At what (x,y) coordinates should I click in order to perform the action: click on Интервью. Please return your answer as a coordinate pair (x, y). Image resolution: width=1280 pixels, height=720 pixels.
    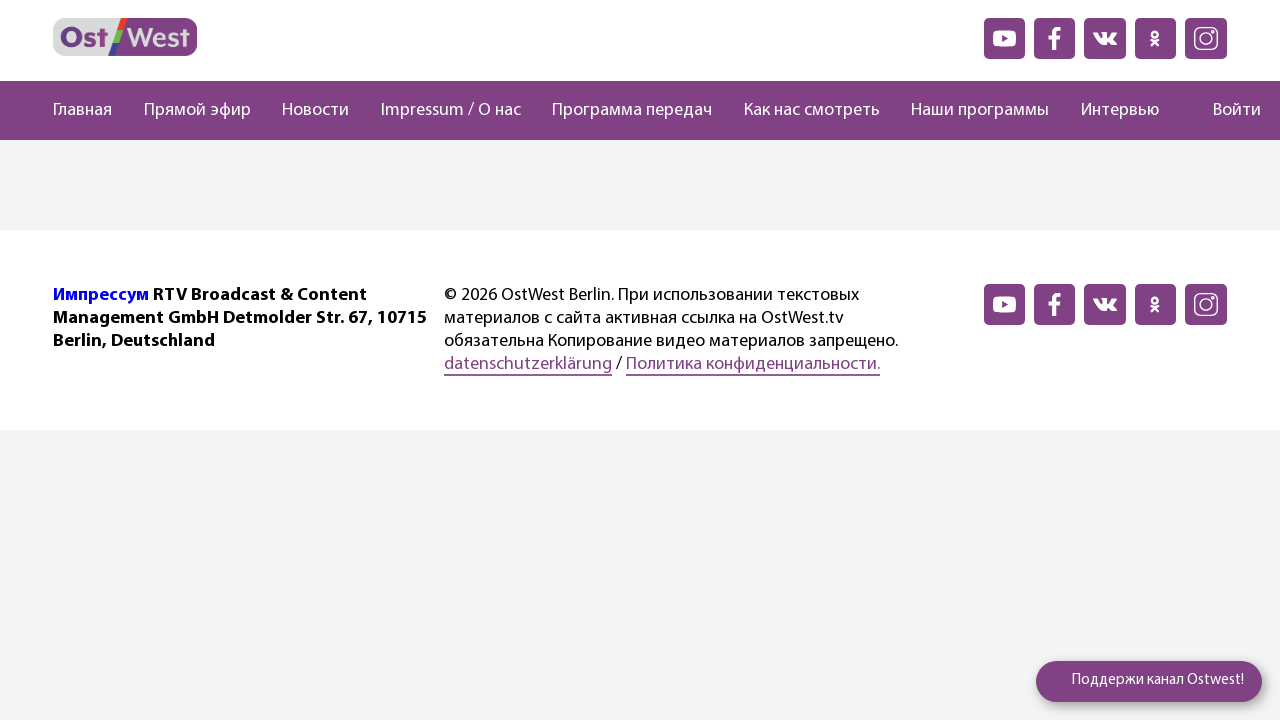
    Looking at the image, I should click on (1120, 110).